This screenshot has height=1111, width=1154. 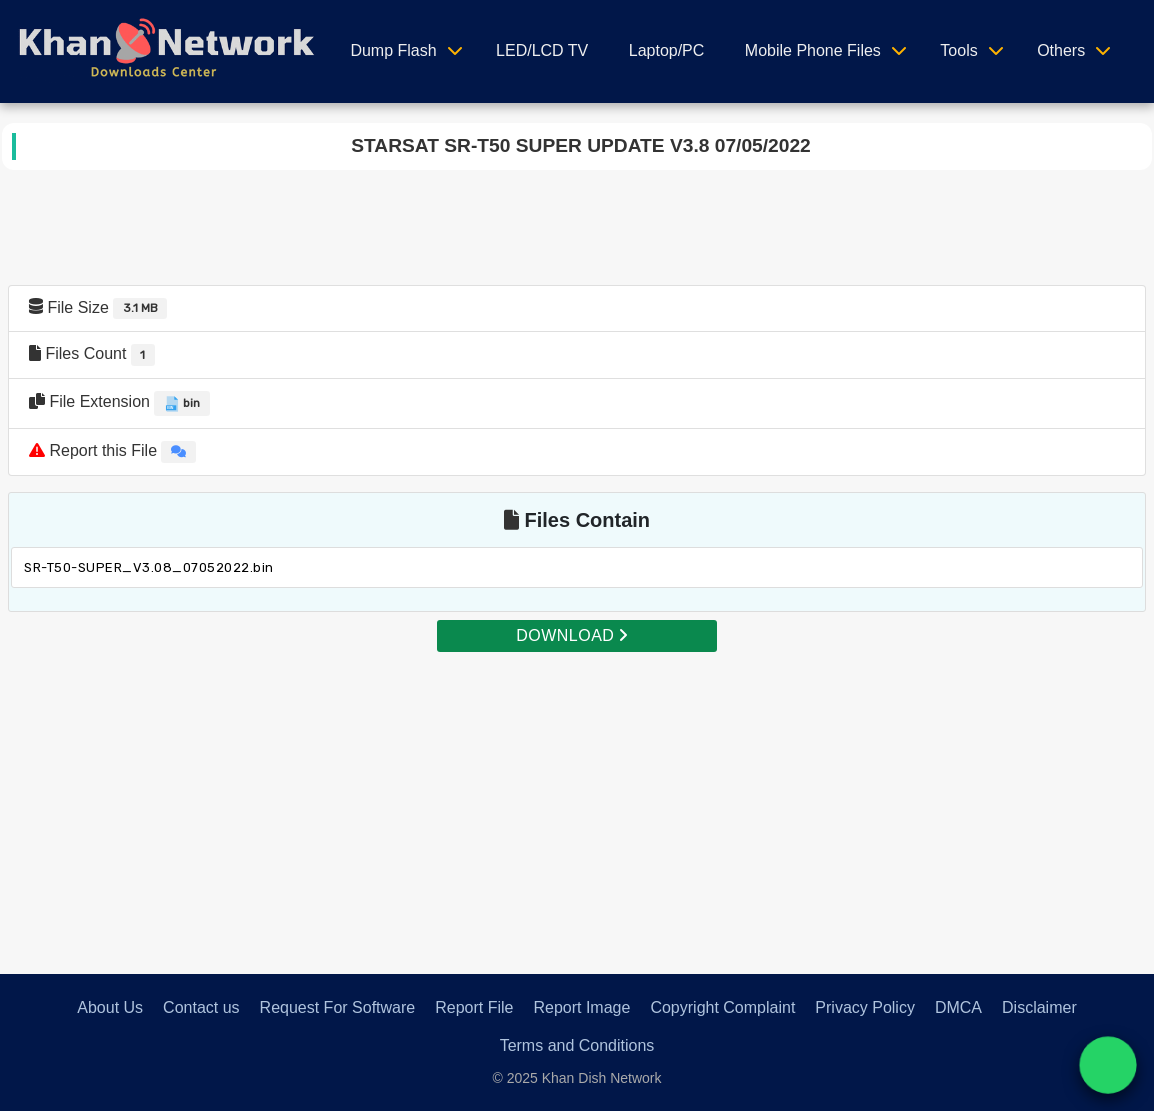 I want to click on Tools, so click(x=958, y=50).